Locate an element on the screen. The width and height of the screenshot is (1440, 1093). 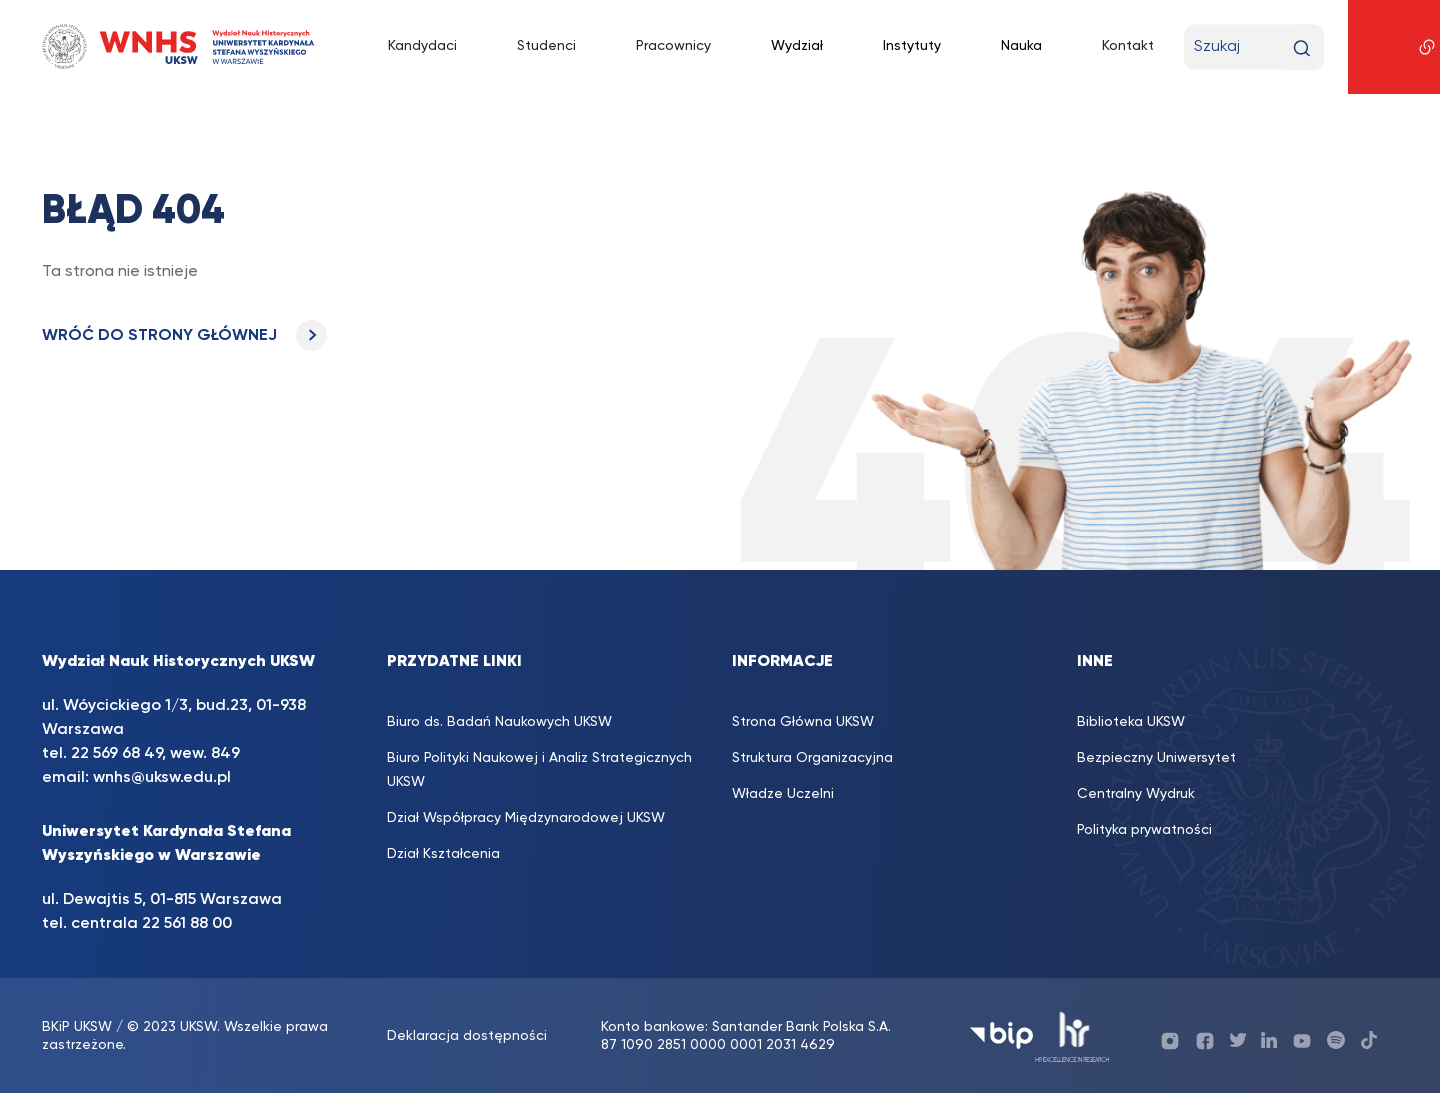
BKiP UKSW is located at coordinates (77, 1027).